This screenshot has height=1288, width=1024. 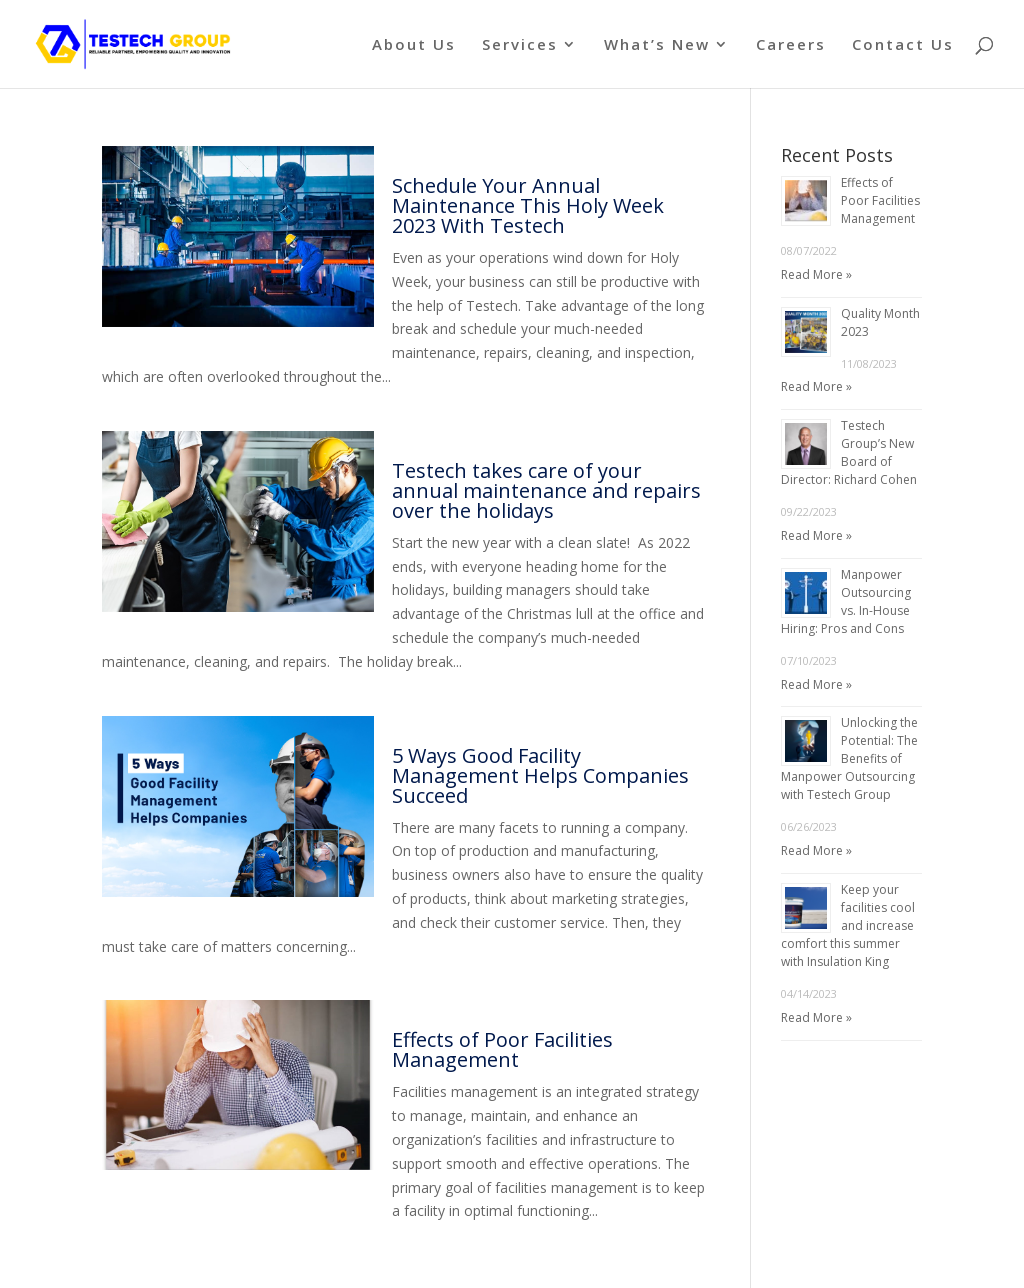 I want to click on Read More », so click(x=816, y=274).